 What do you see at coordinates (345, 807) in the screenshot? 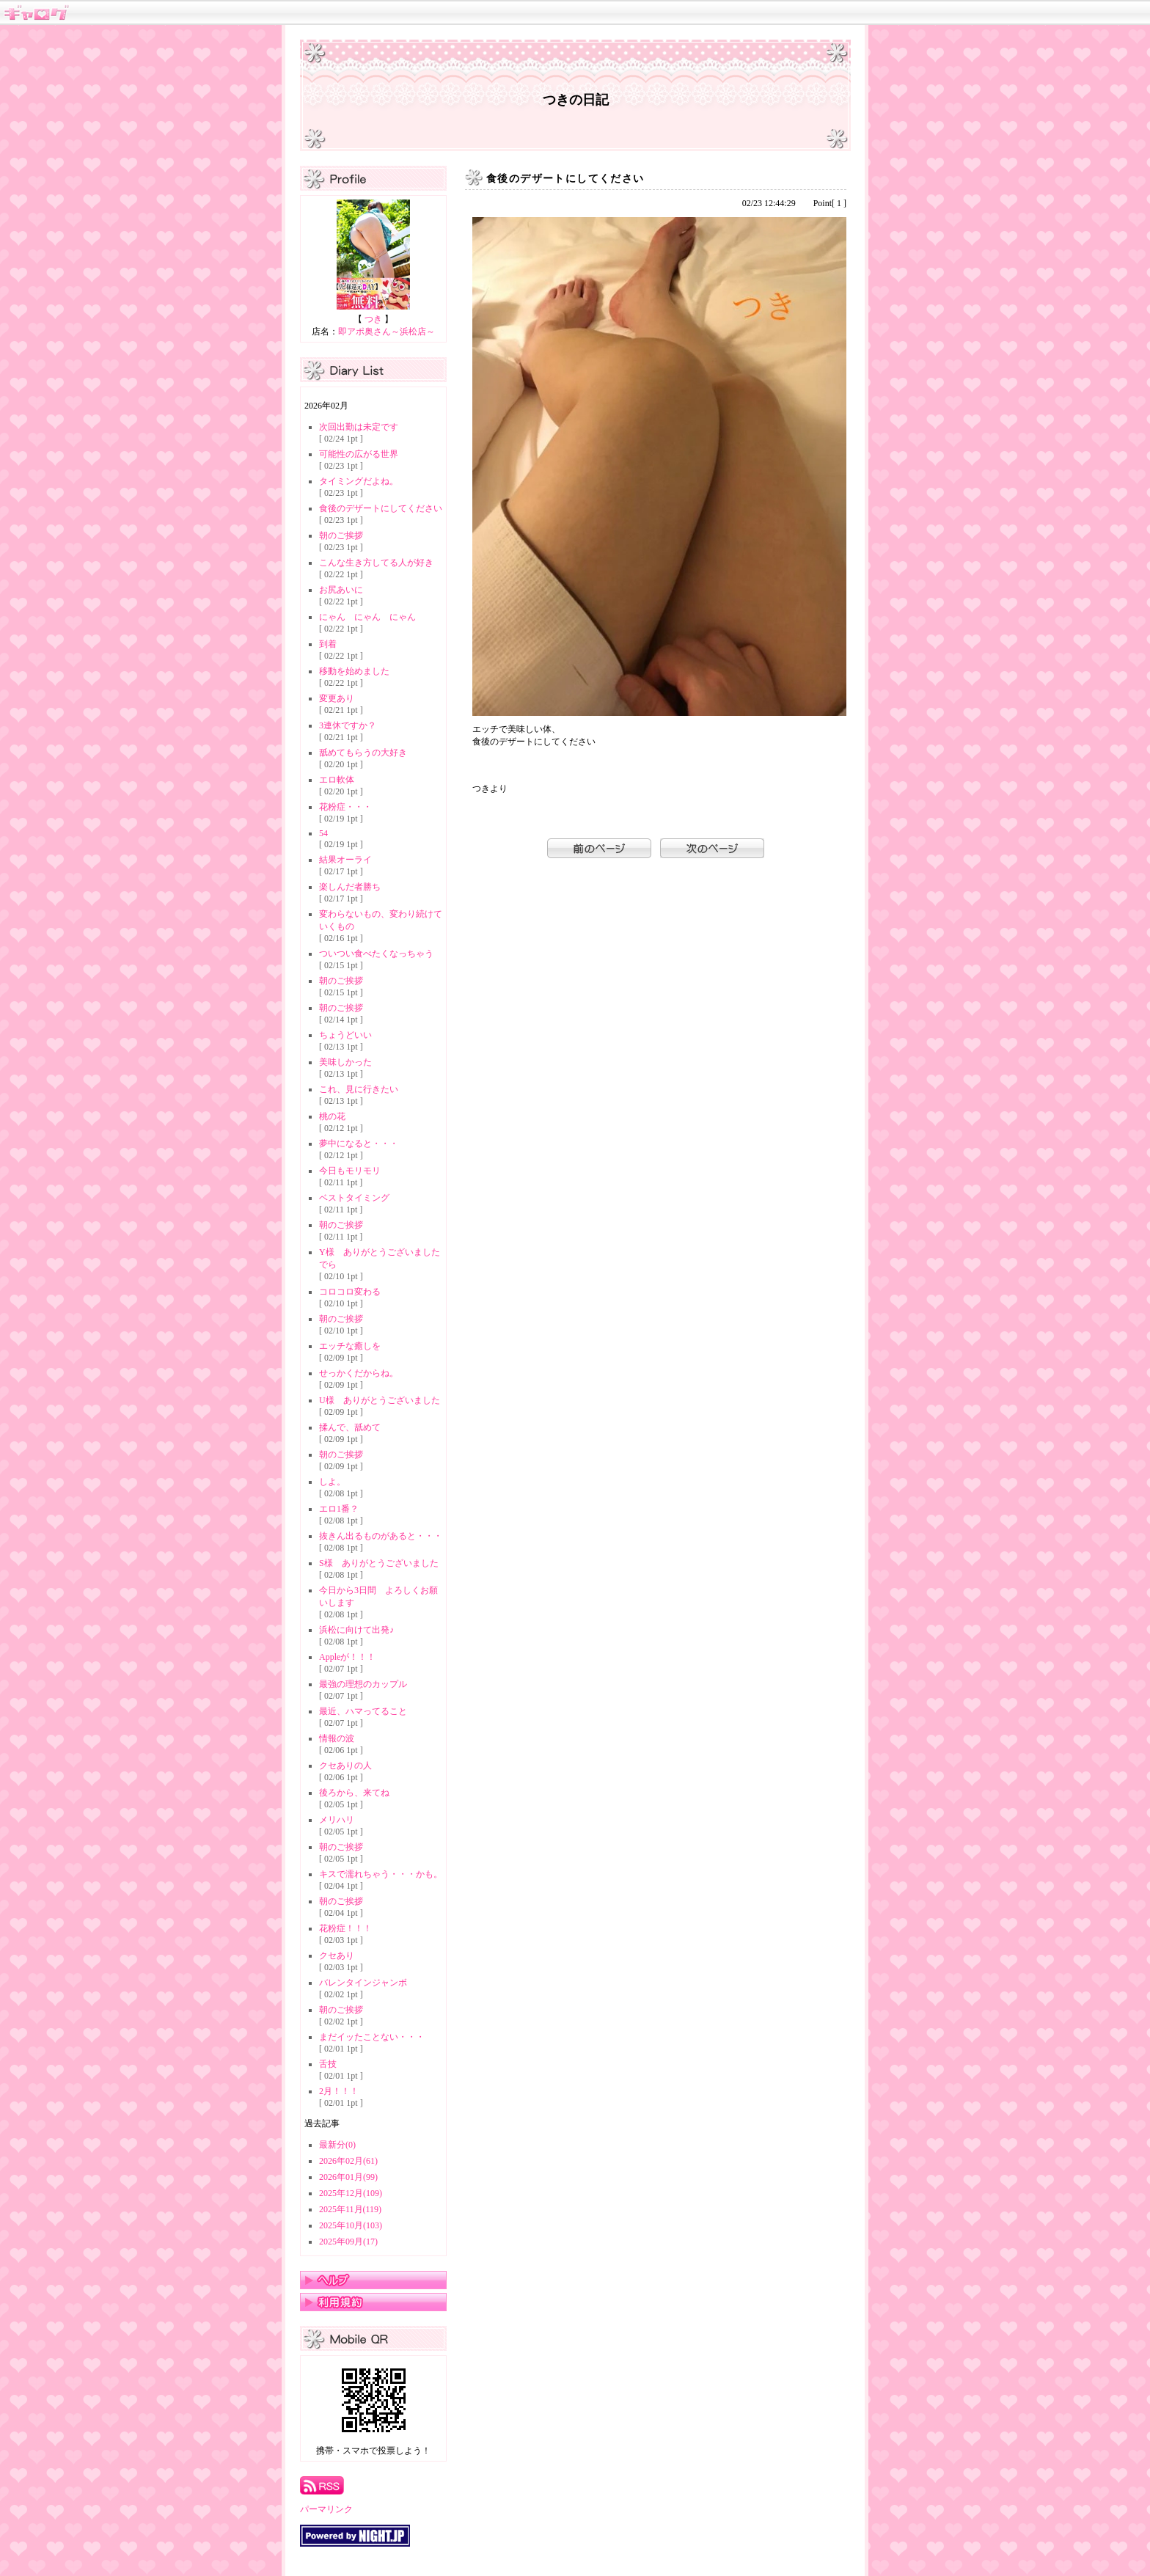
I see `花粉症・・・` at bounding box center [345, 807].